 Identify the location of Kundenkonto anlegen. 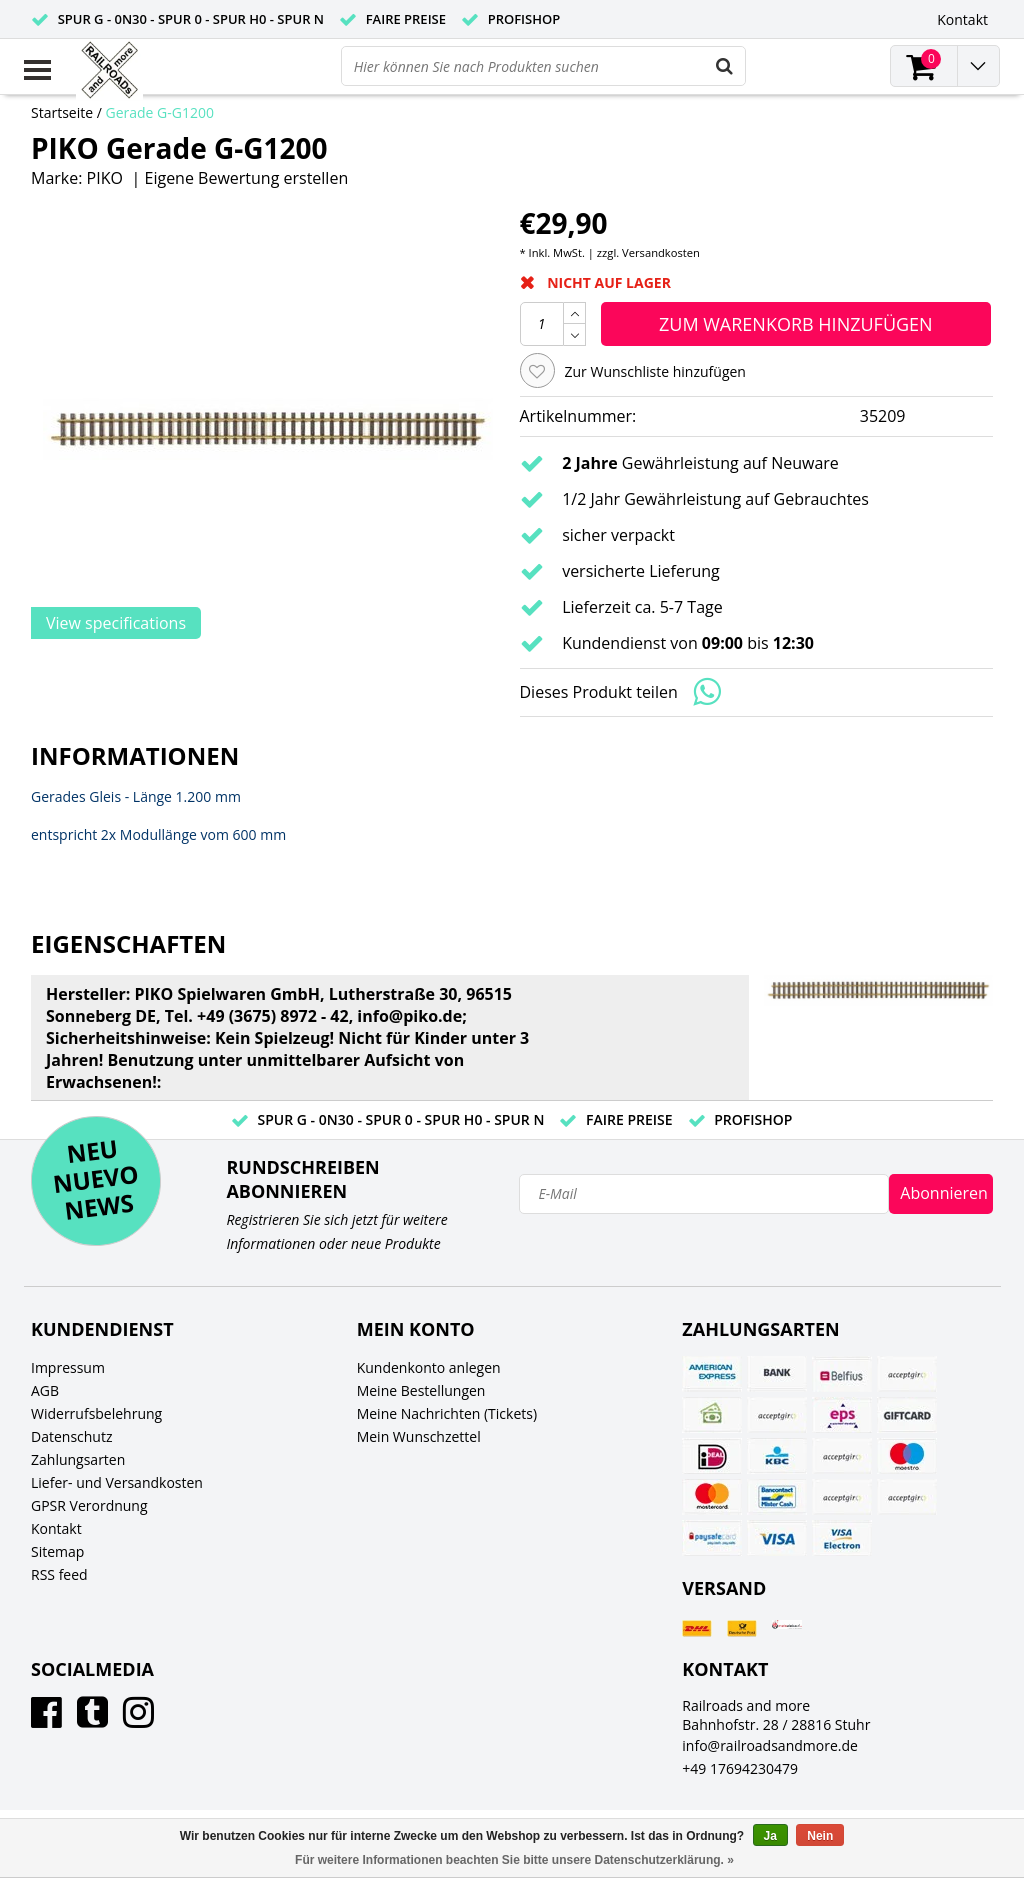
(429, 1367).